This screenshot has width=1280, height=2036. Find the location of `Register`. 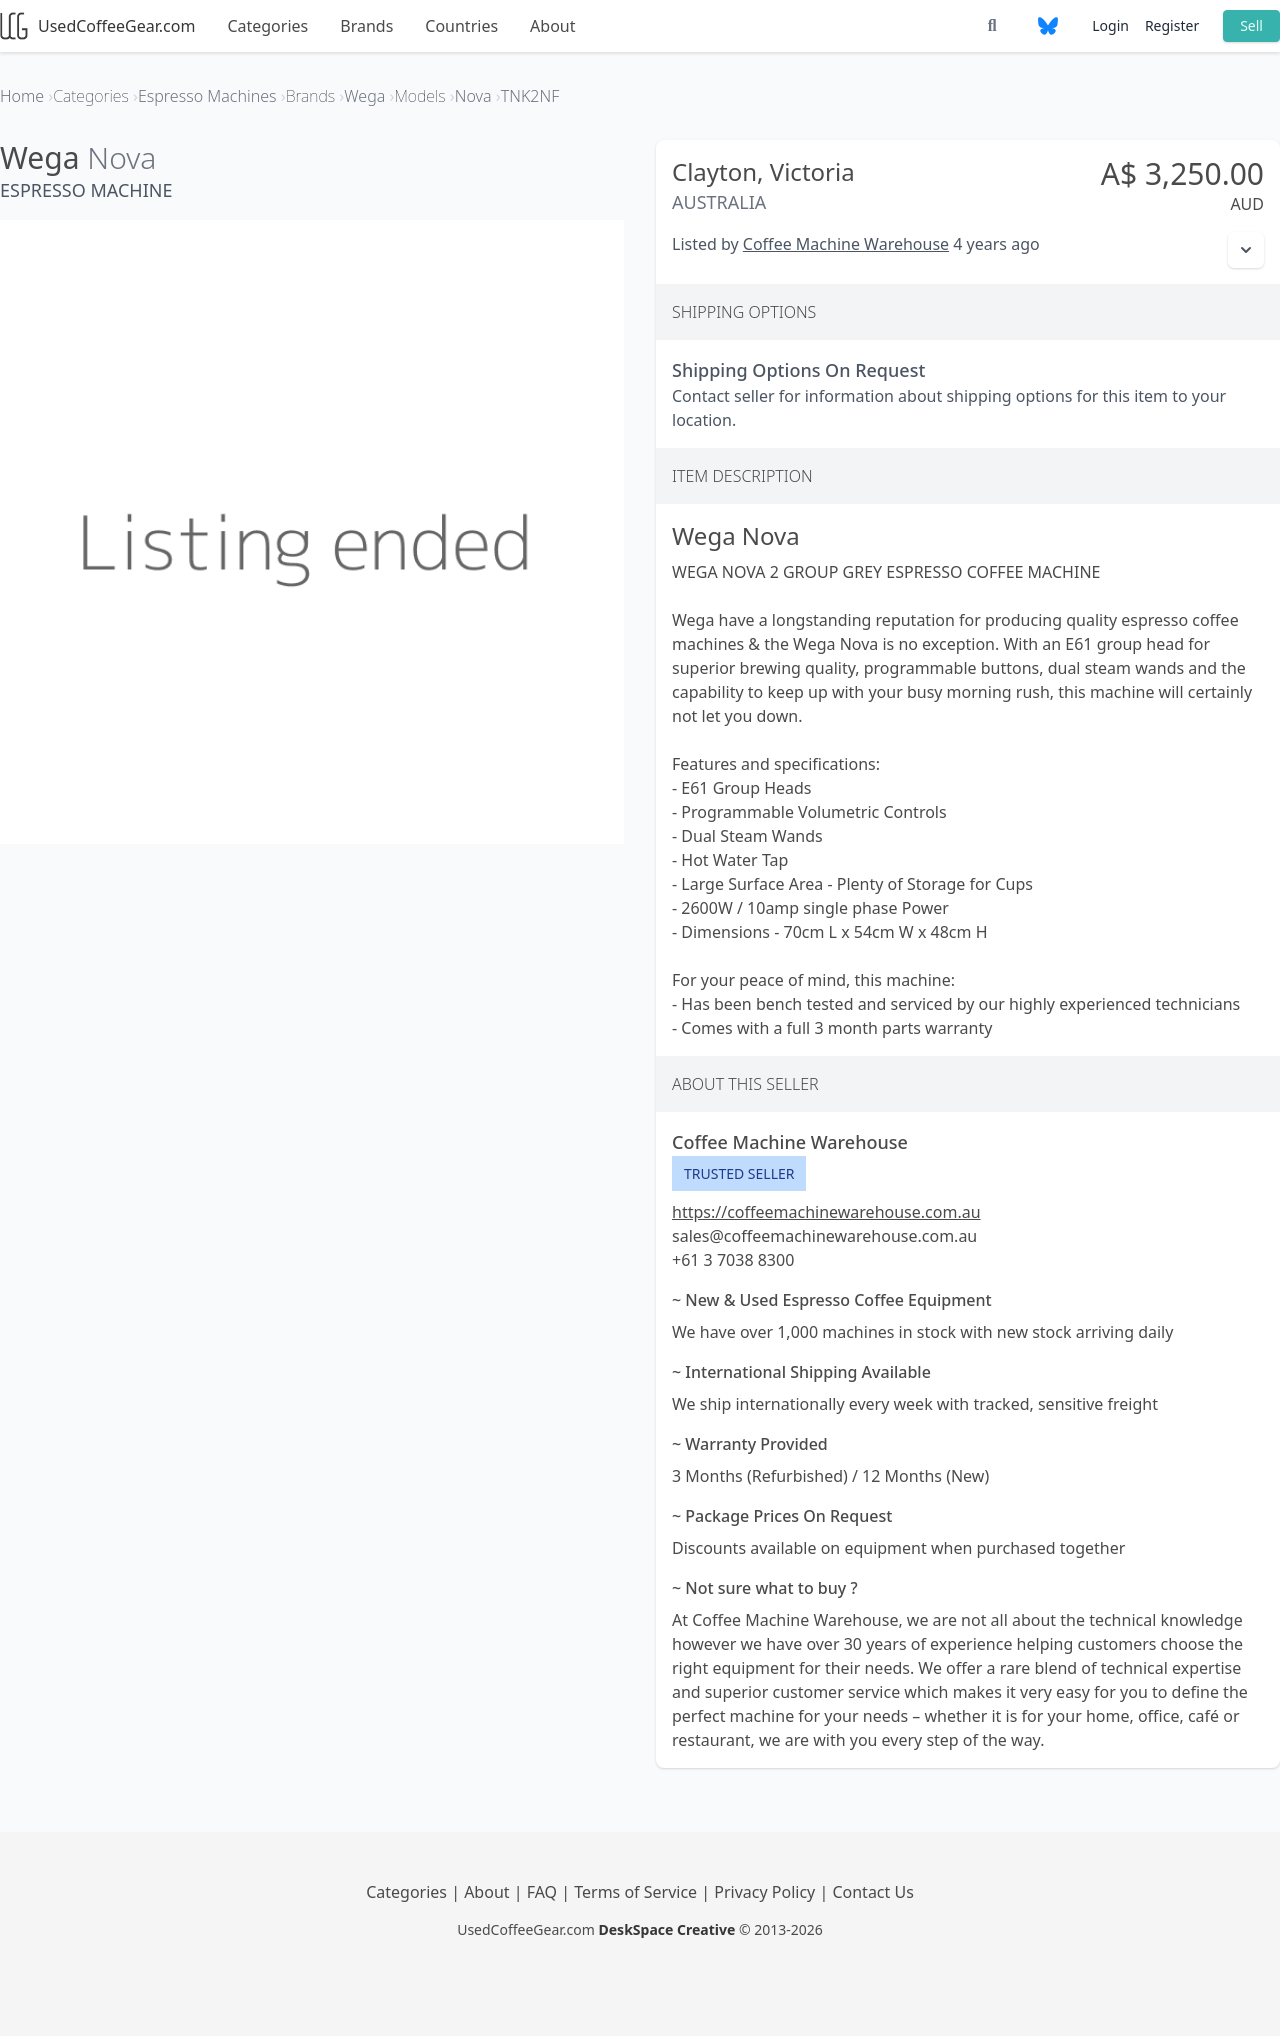

Register is located at coordinates (1172, 25).